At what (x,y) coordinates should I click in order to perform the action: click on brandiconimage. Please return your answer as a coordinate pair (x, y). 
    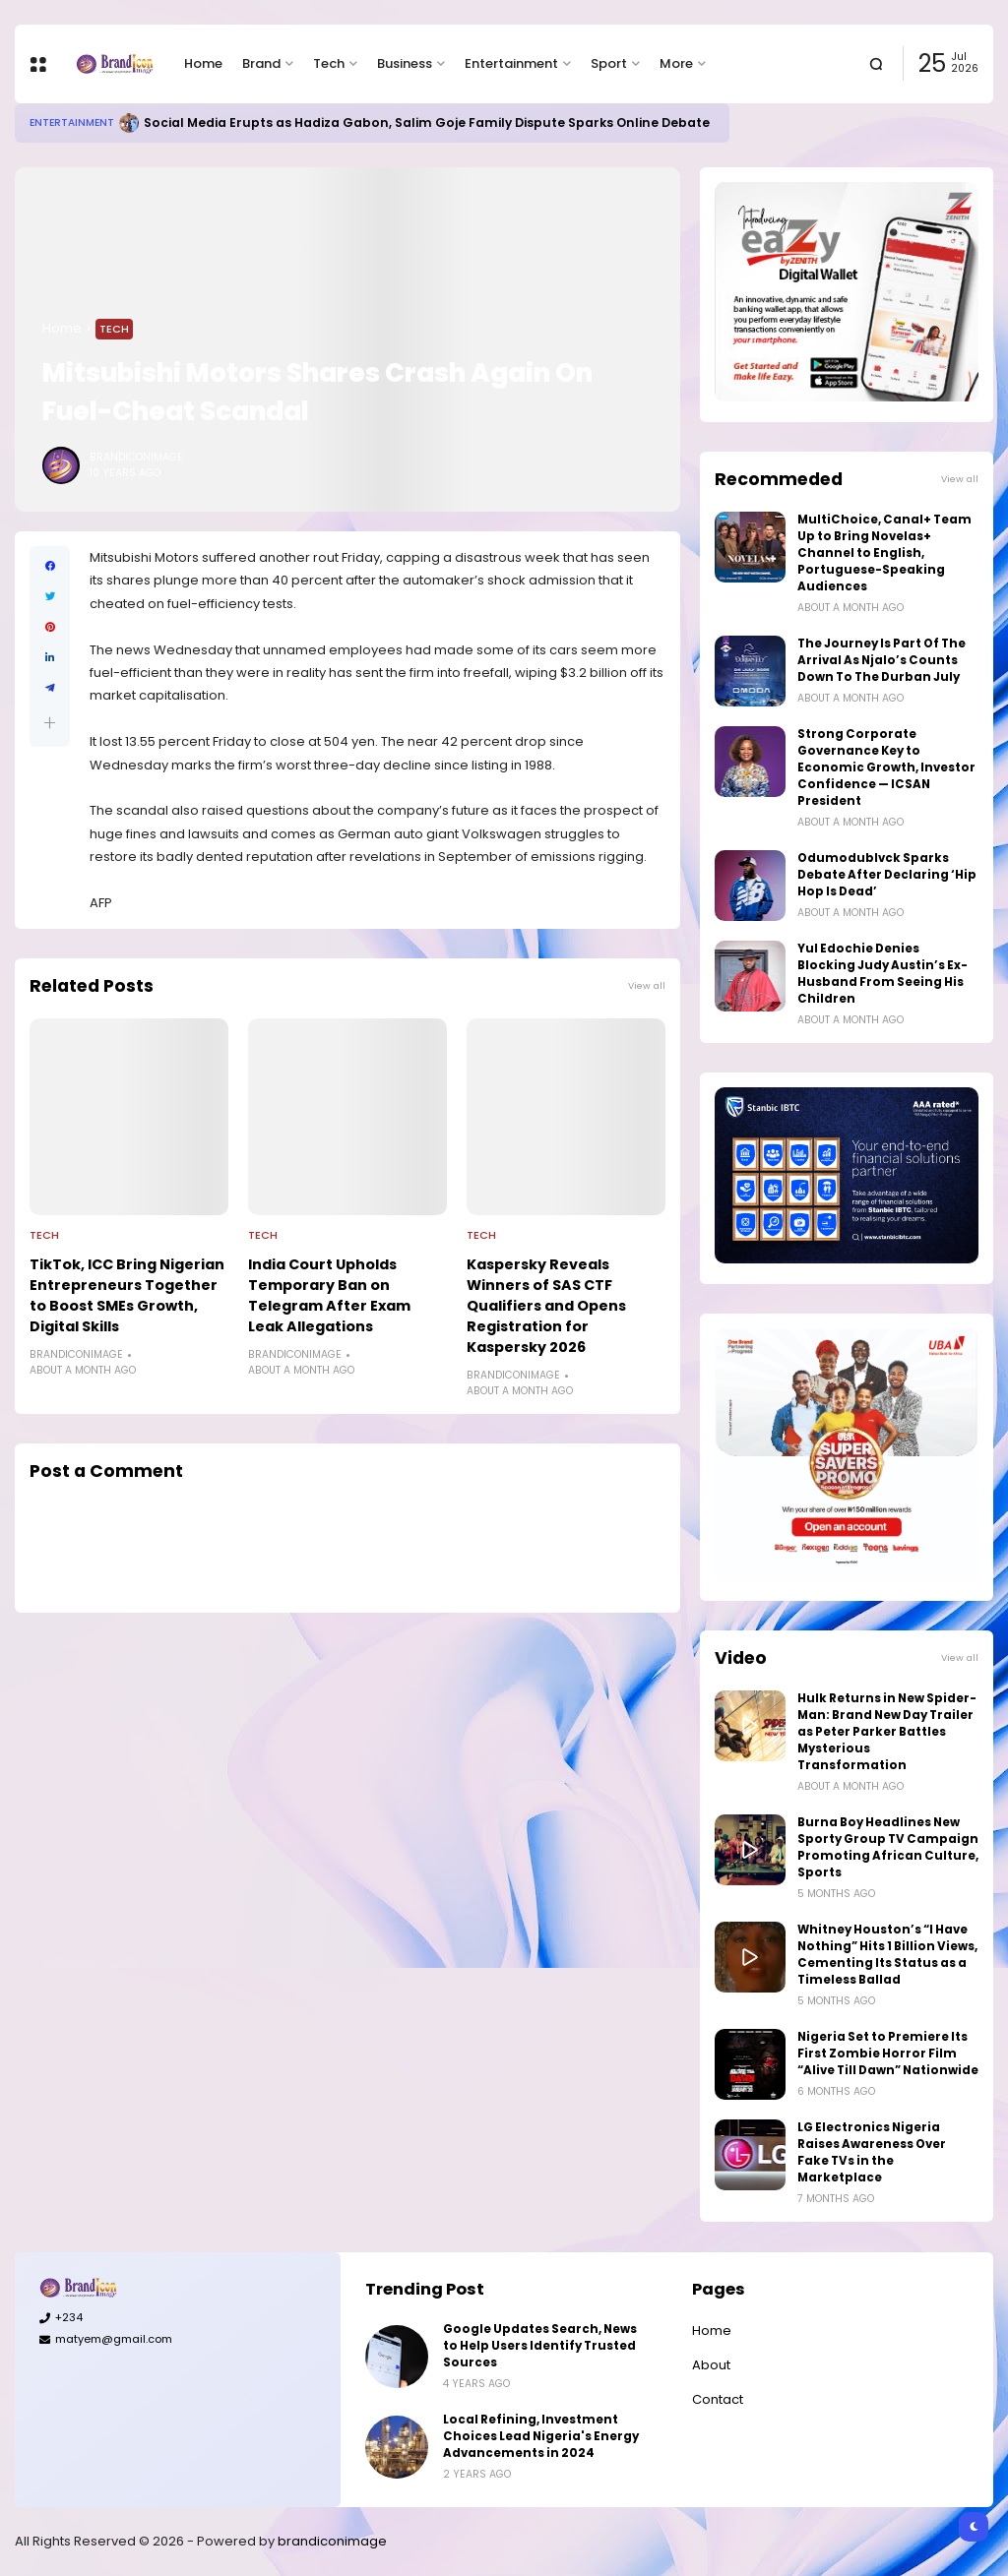
    Looking at the image, I should click on (332, 2541).